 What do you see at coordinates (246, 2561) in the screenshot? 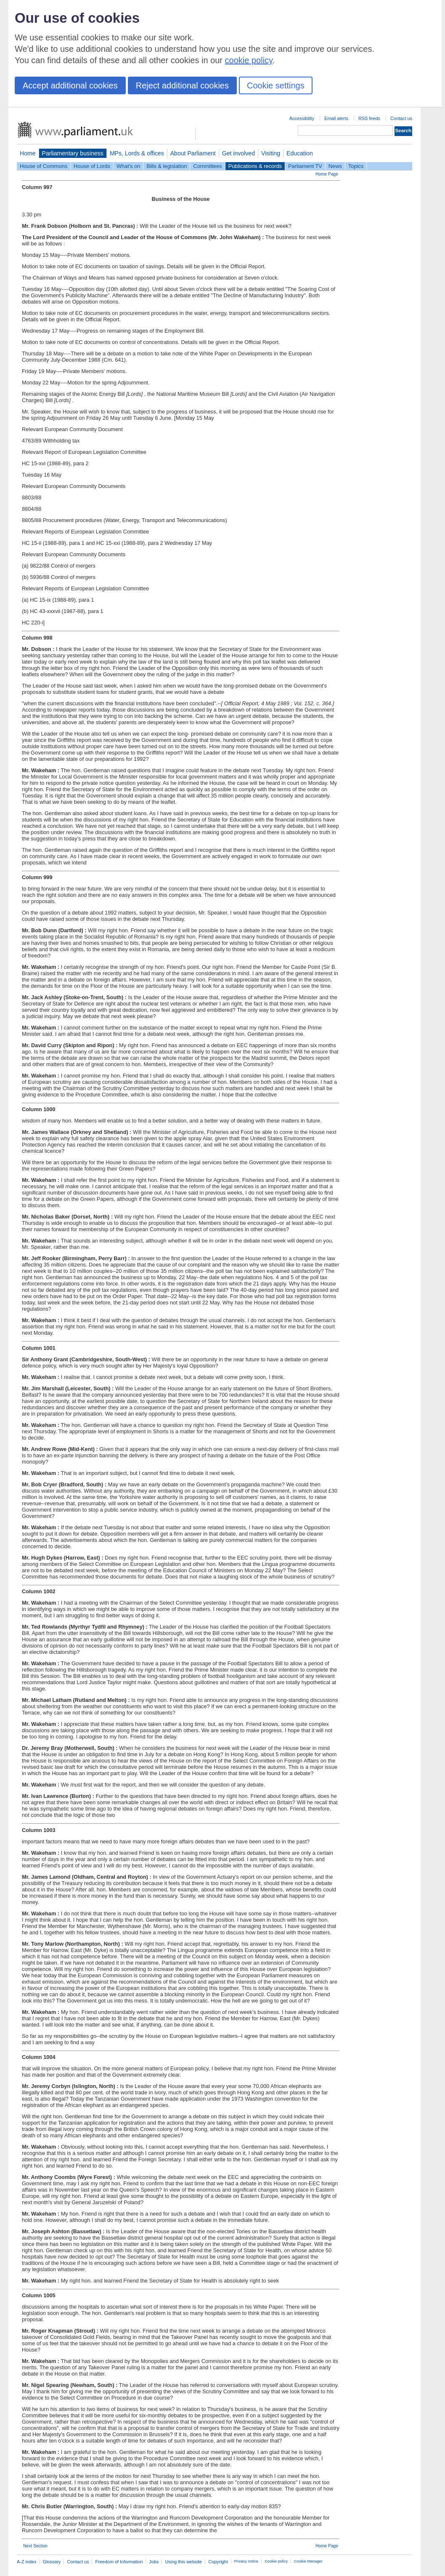
I see `Privacy notice` at bounding box center [246, 2561].